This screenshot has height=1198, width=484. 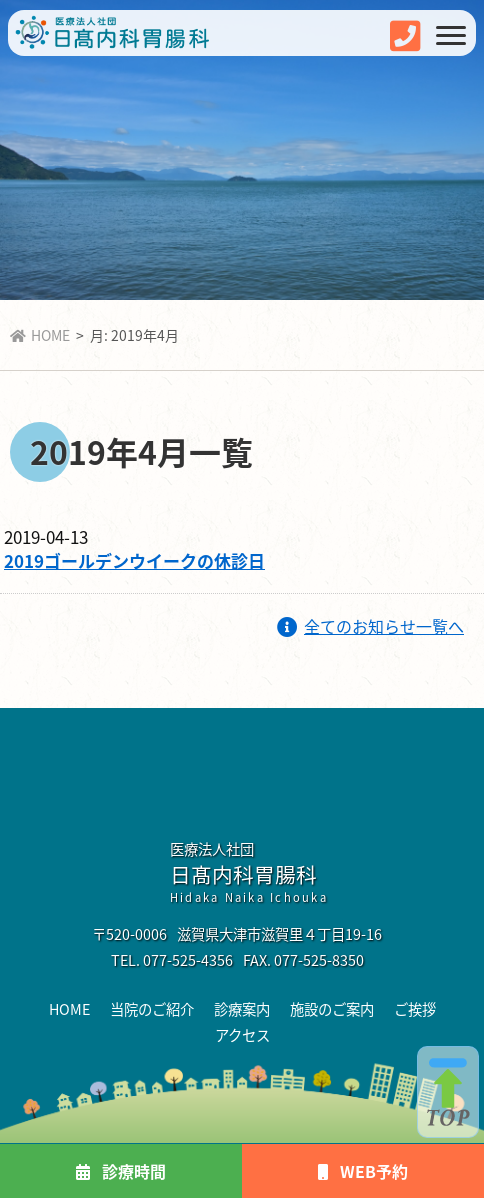 What do you see at coordinates (242, 1008) in the screenshot?
I see `診療案内` at bounding box center [242, 1008].